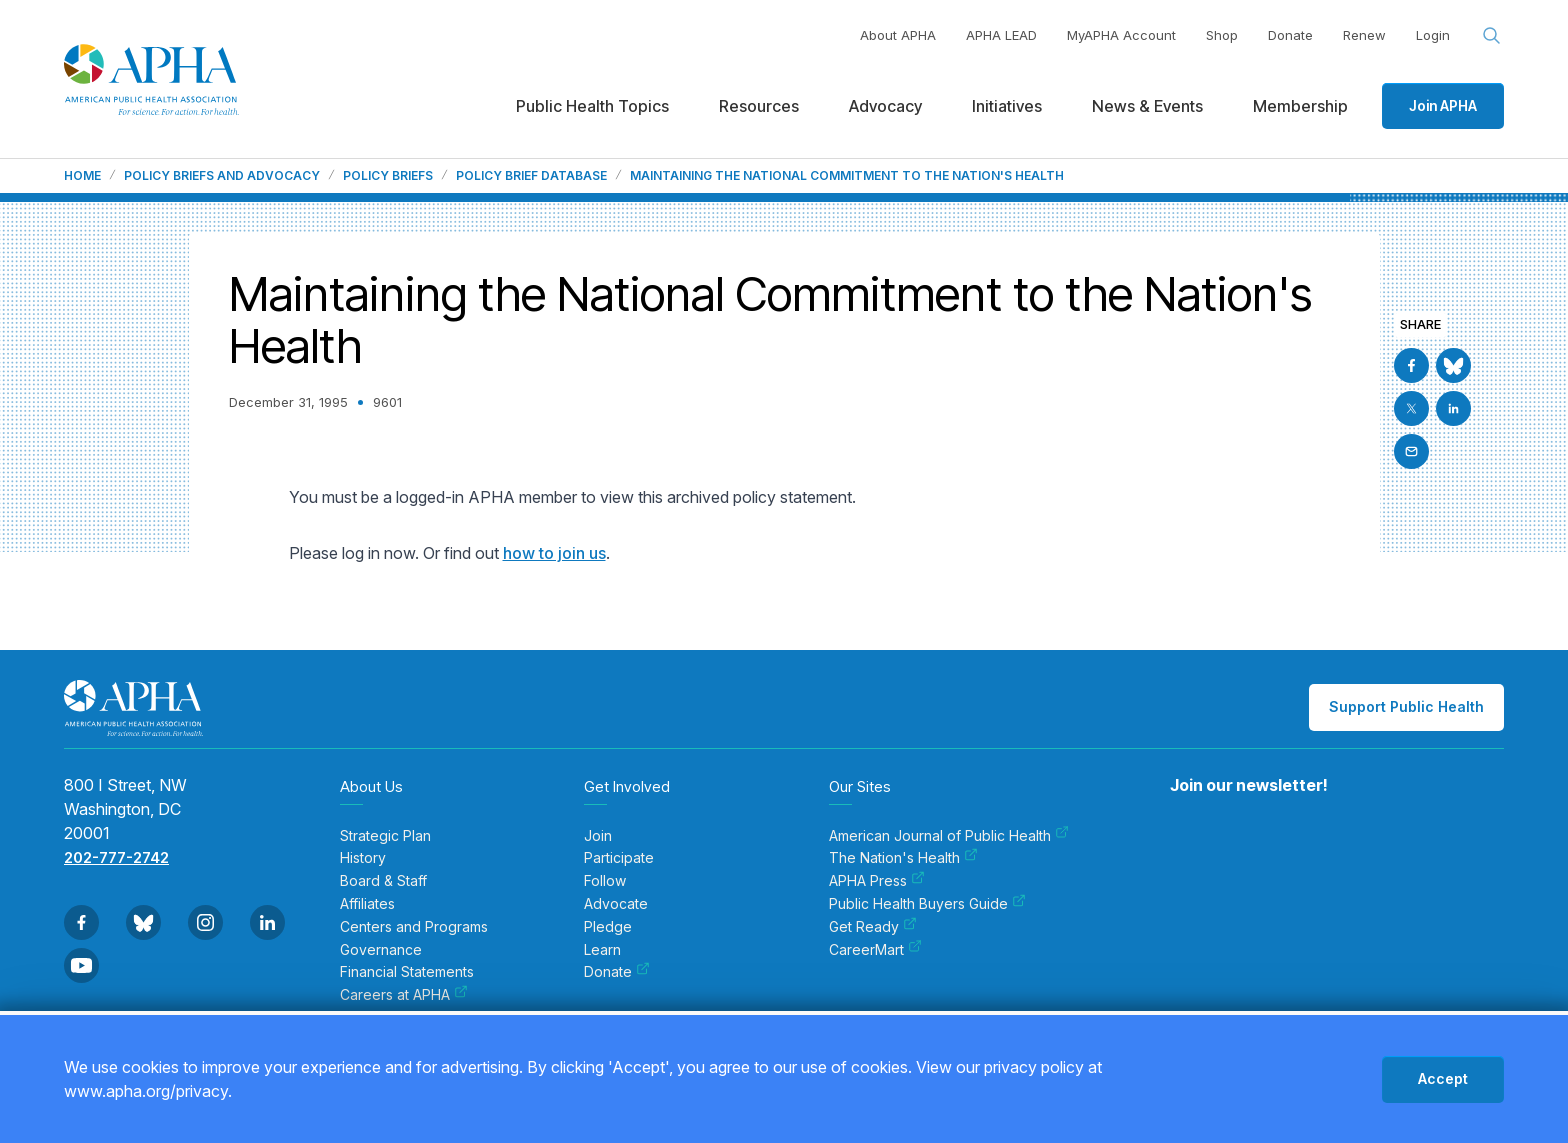  I want to click on Policy Briefs, so click(388, 176).